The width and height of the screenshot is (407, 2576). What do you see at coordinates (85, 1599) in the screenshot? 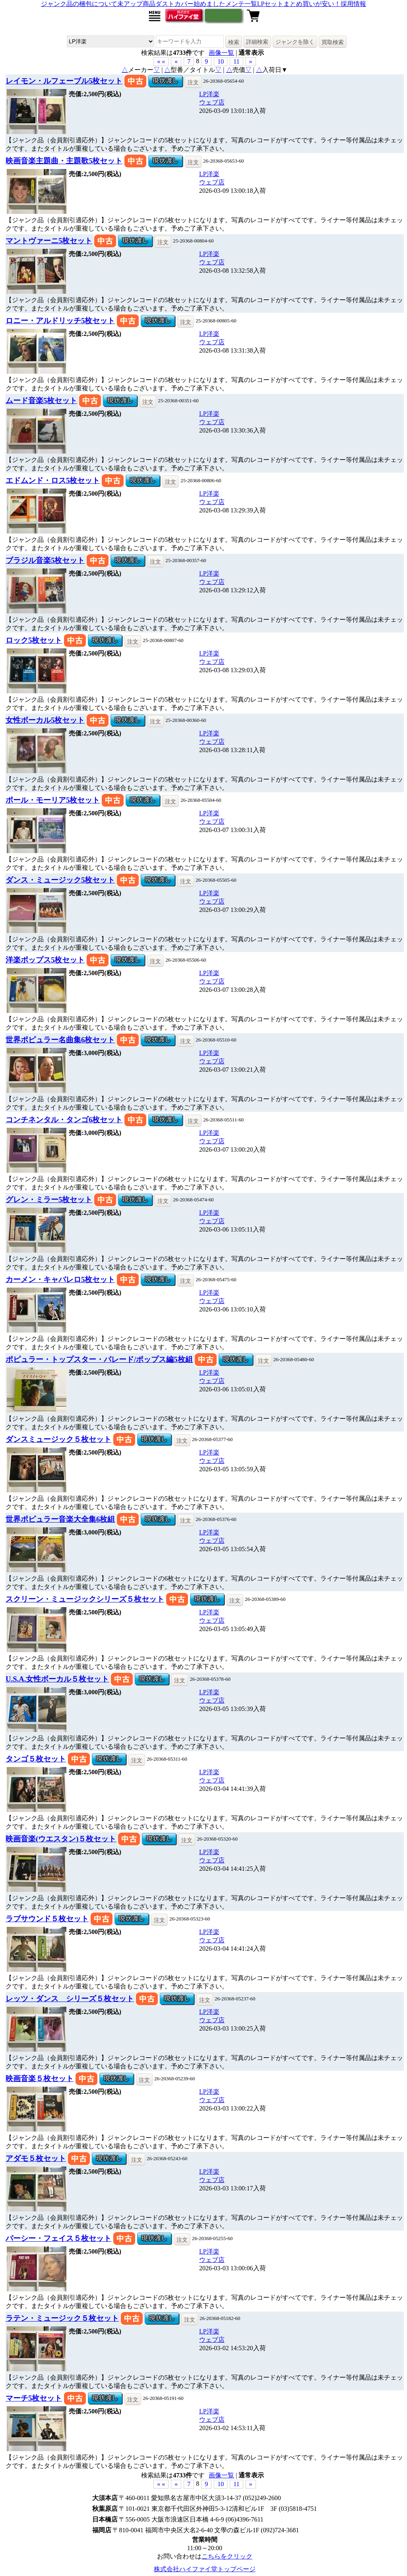
I see `スクリーン・ミュージックシリーズ５枚セット` at bounding box center [85, 1599].